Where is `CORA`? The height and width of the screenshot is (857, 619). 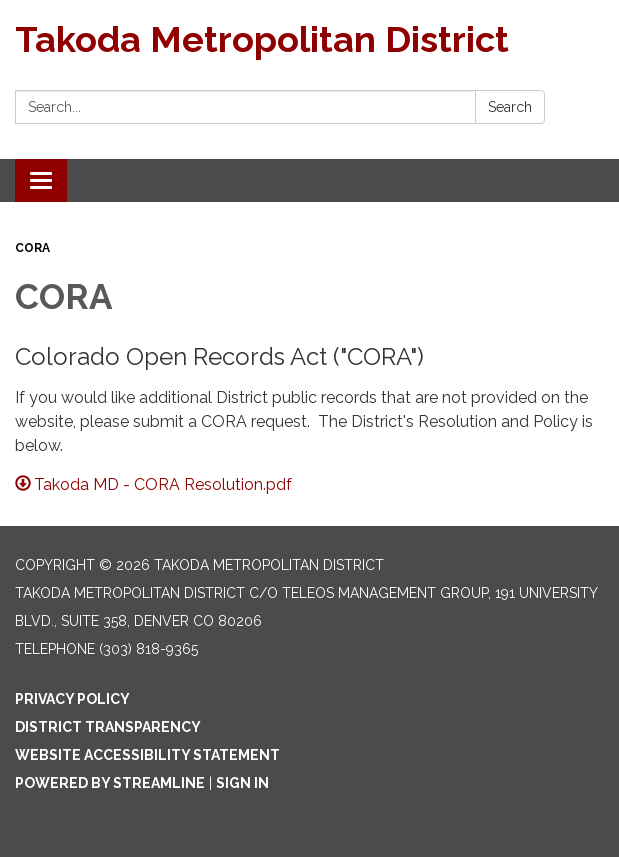 CORA is located at coordinates (32, 248).